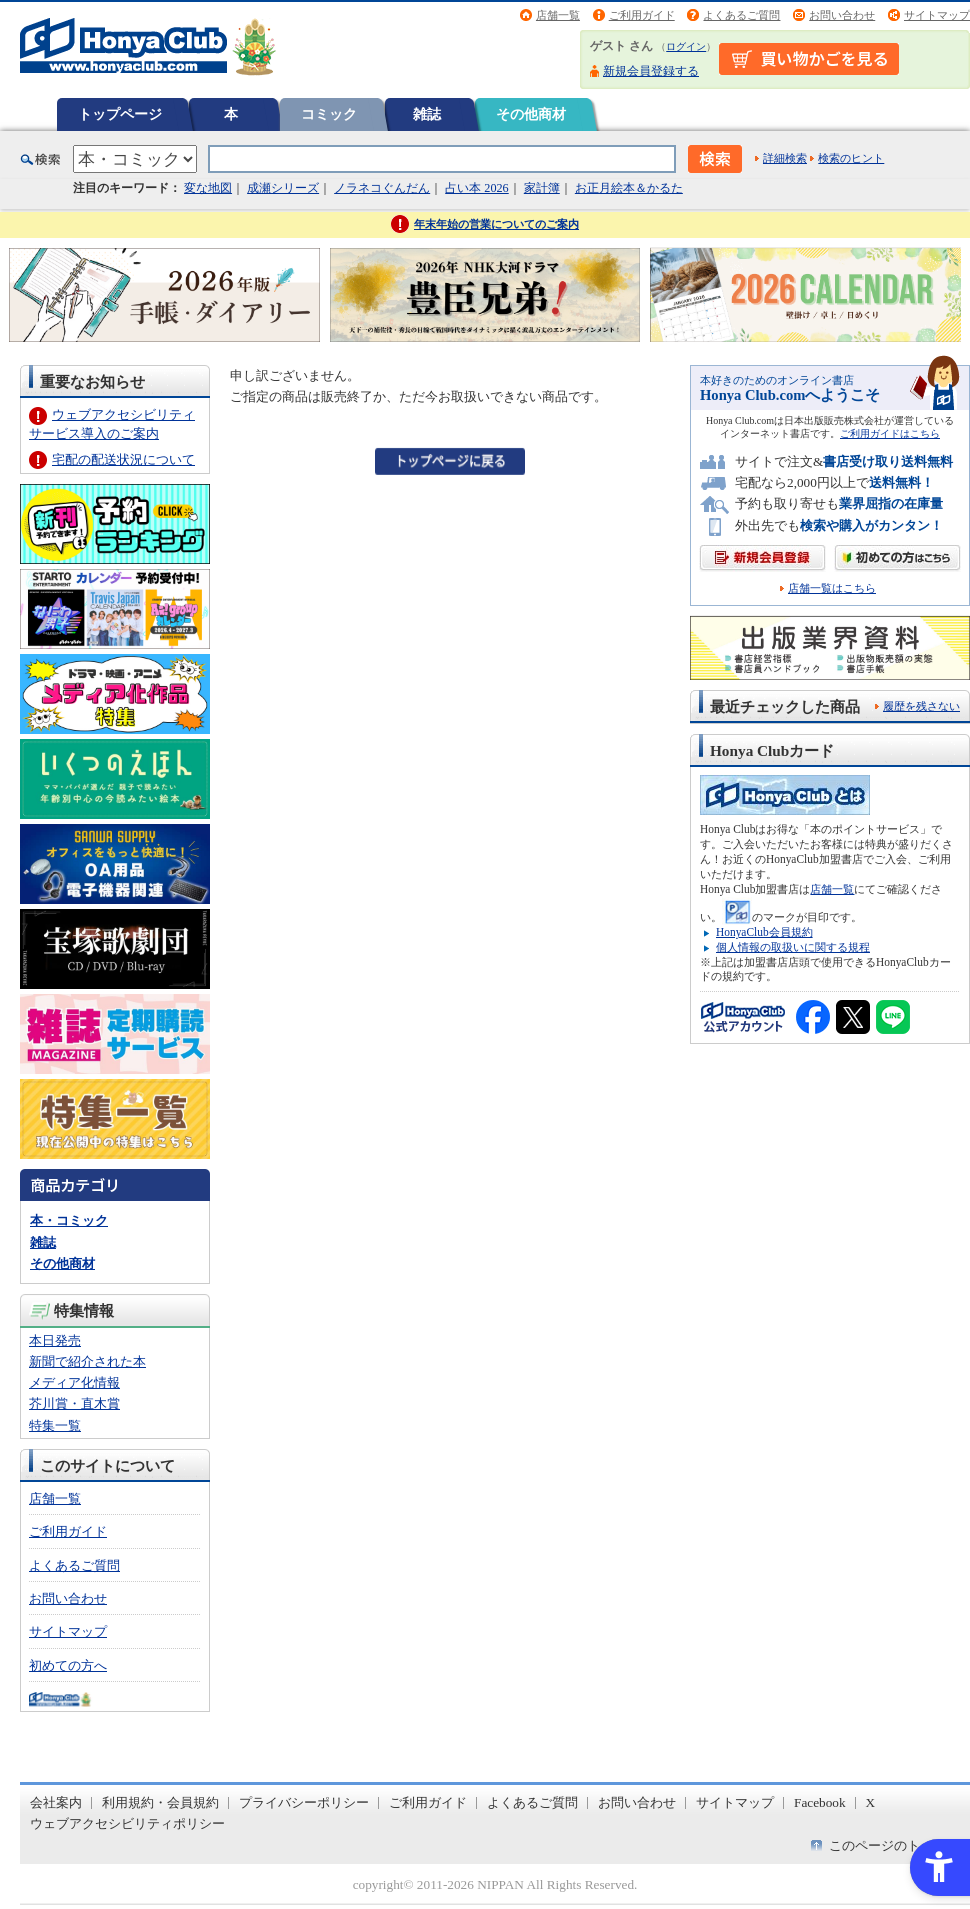 This screenshot has width=970, height=1909. I want to click on 利用規約・会員規約, so click(160, 1802).